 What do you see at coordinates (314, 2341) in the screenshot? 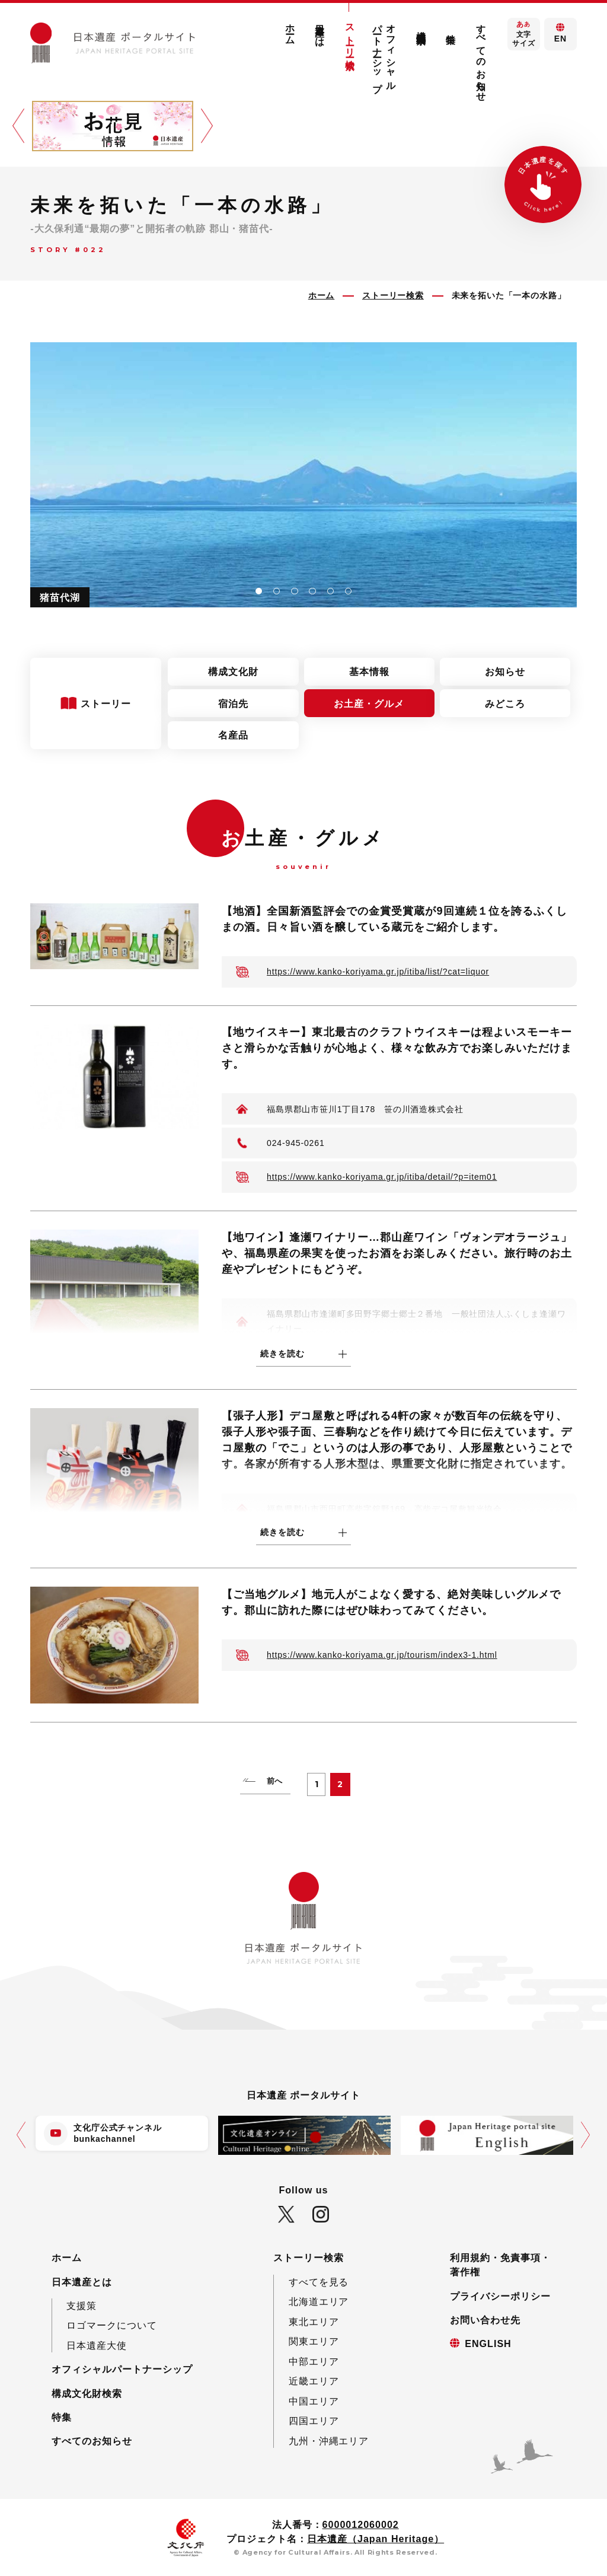
I see `関東エリア` at bounding box center [314, 2341].